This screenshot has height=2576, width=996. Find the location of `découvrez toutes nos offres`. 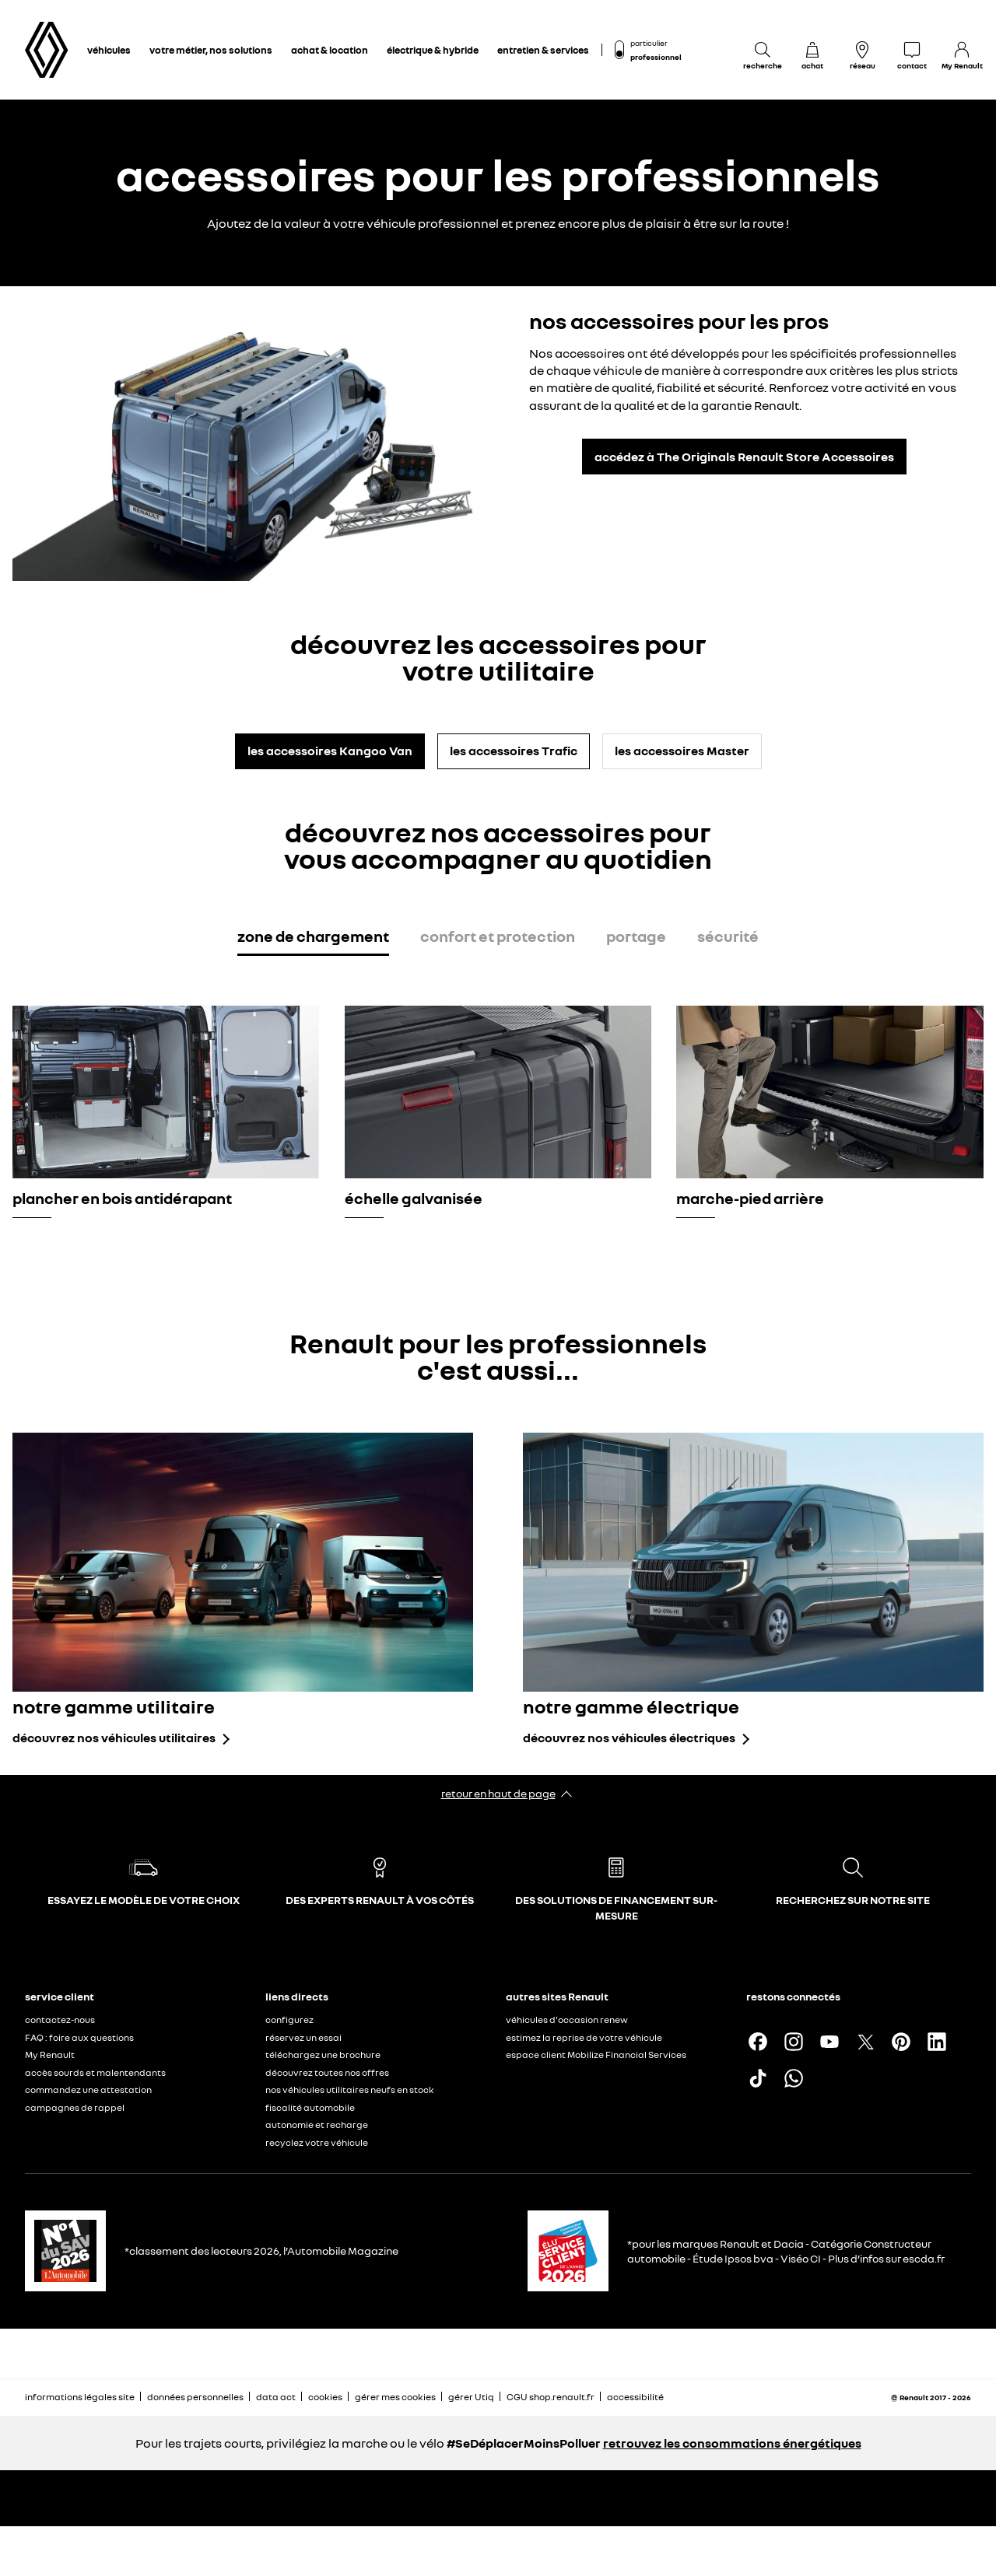

découvrez toutes nos offres is located at coordinates (327, 2072).